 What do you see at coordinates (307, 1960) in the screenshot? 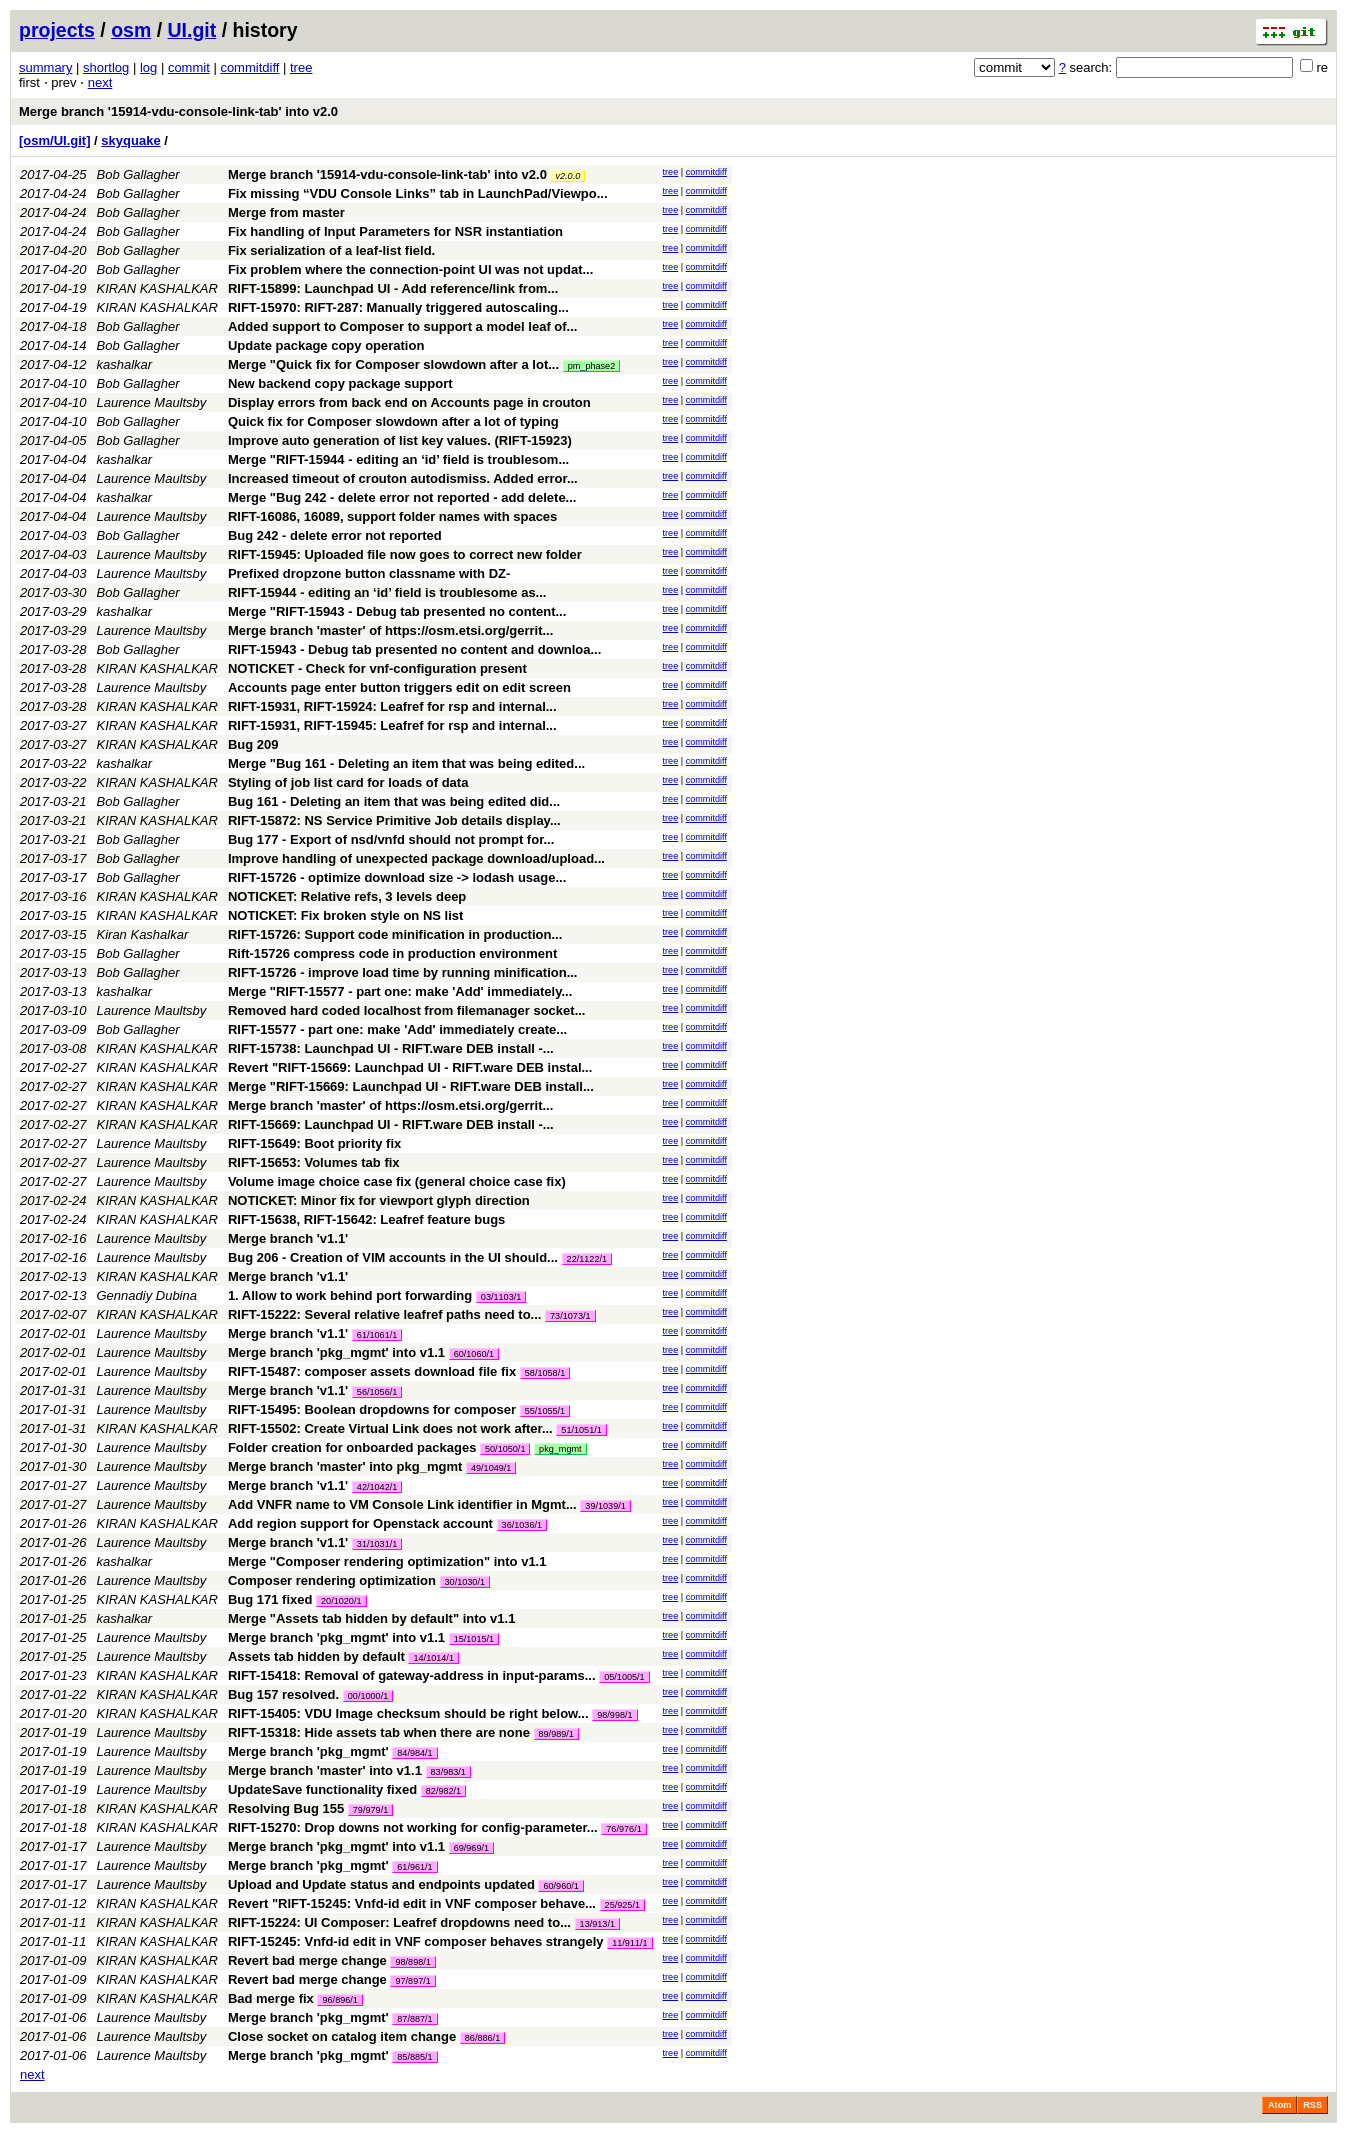
I see `Revert bad merge change` at bounding box center [307, 1960].